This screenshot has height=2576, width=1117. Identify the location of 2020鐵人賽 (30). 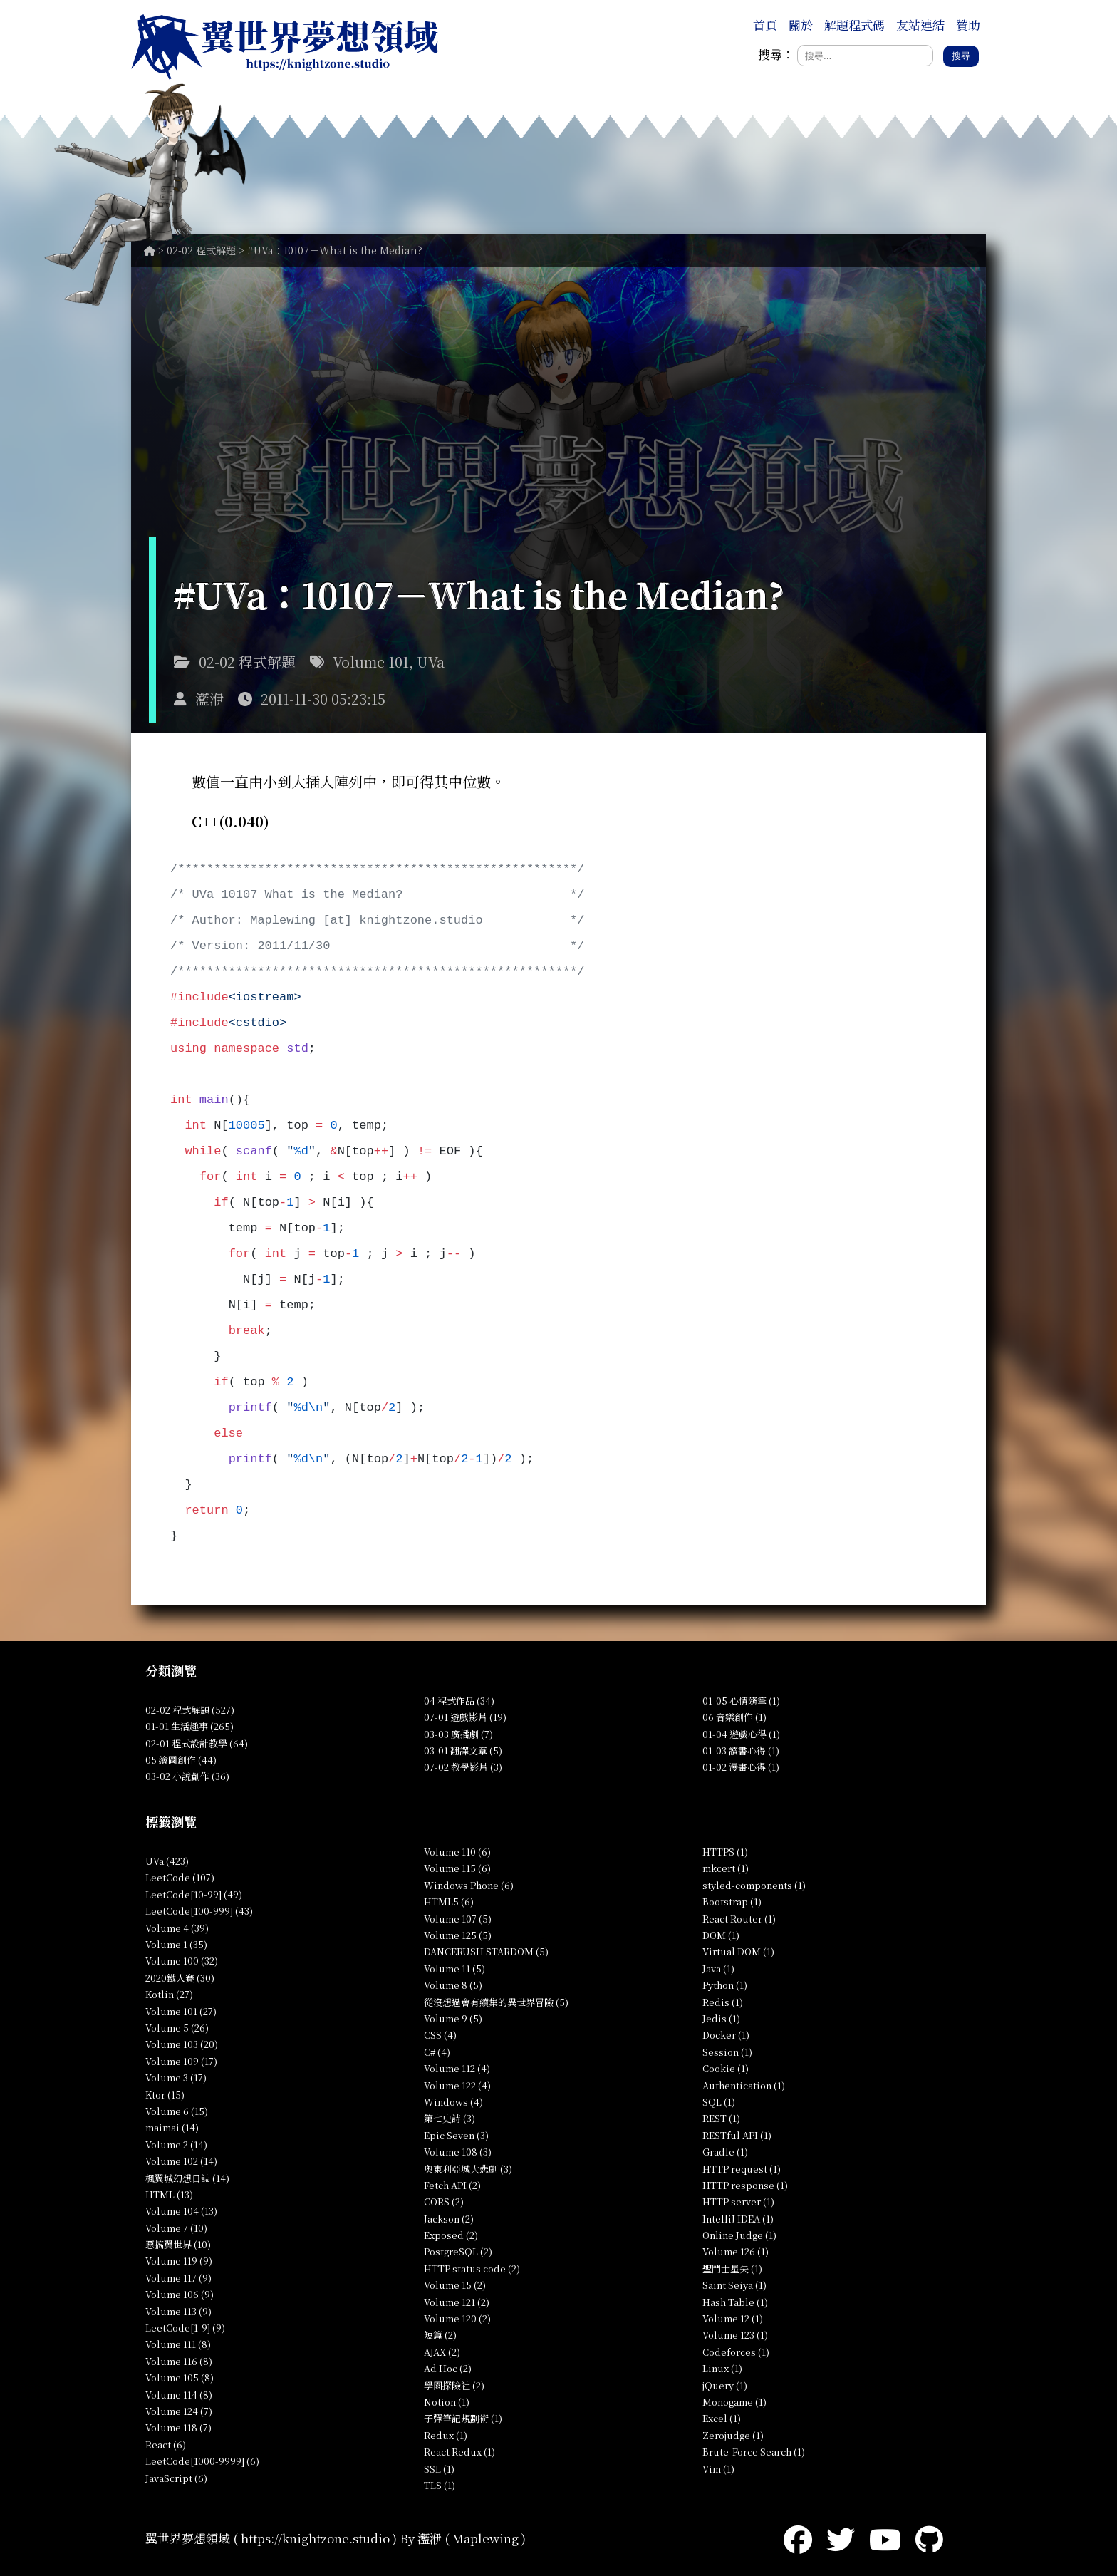
(179, 1978).